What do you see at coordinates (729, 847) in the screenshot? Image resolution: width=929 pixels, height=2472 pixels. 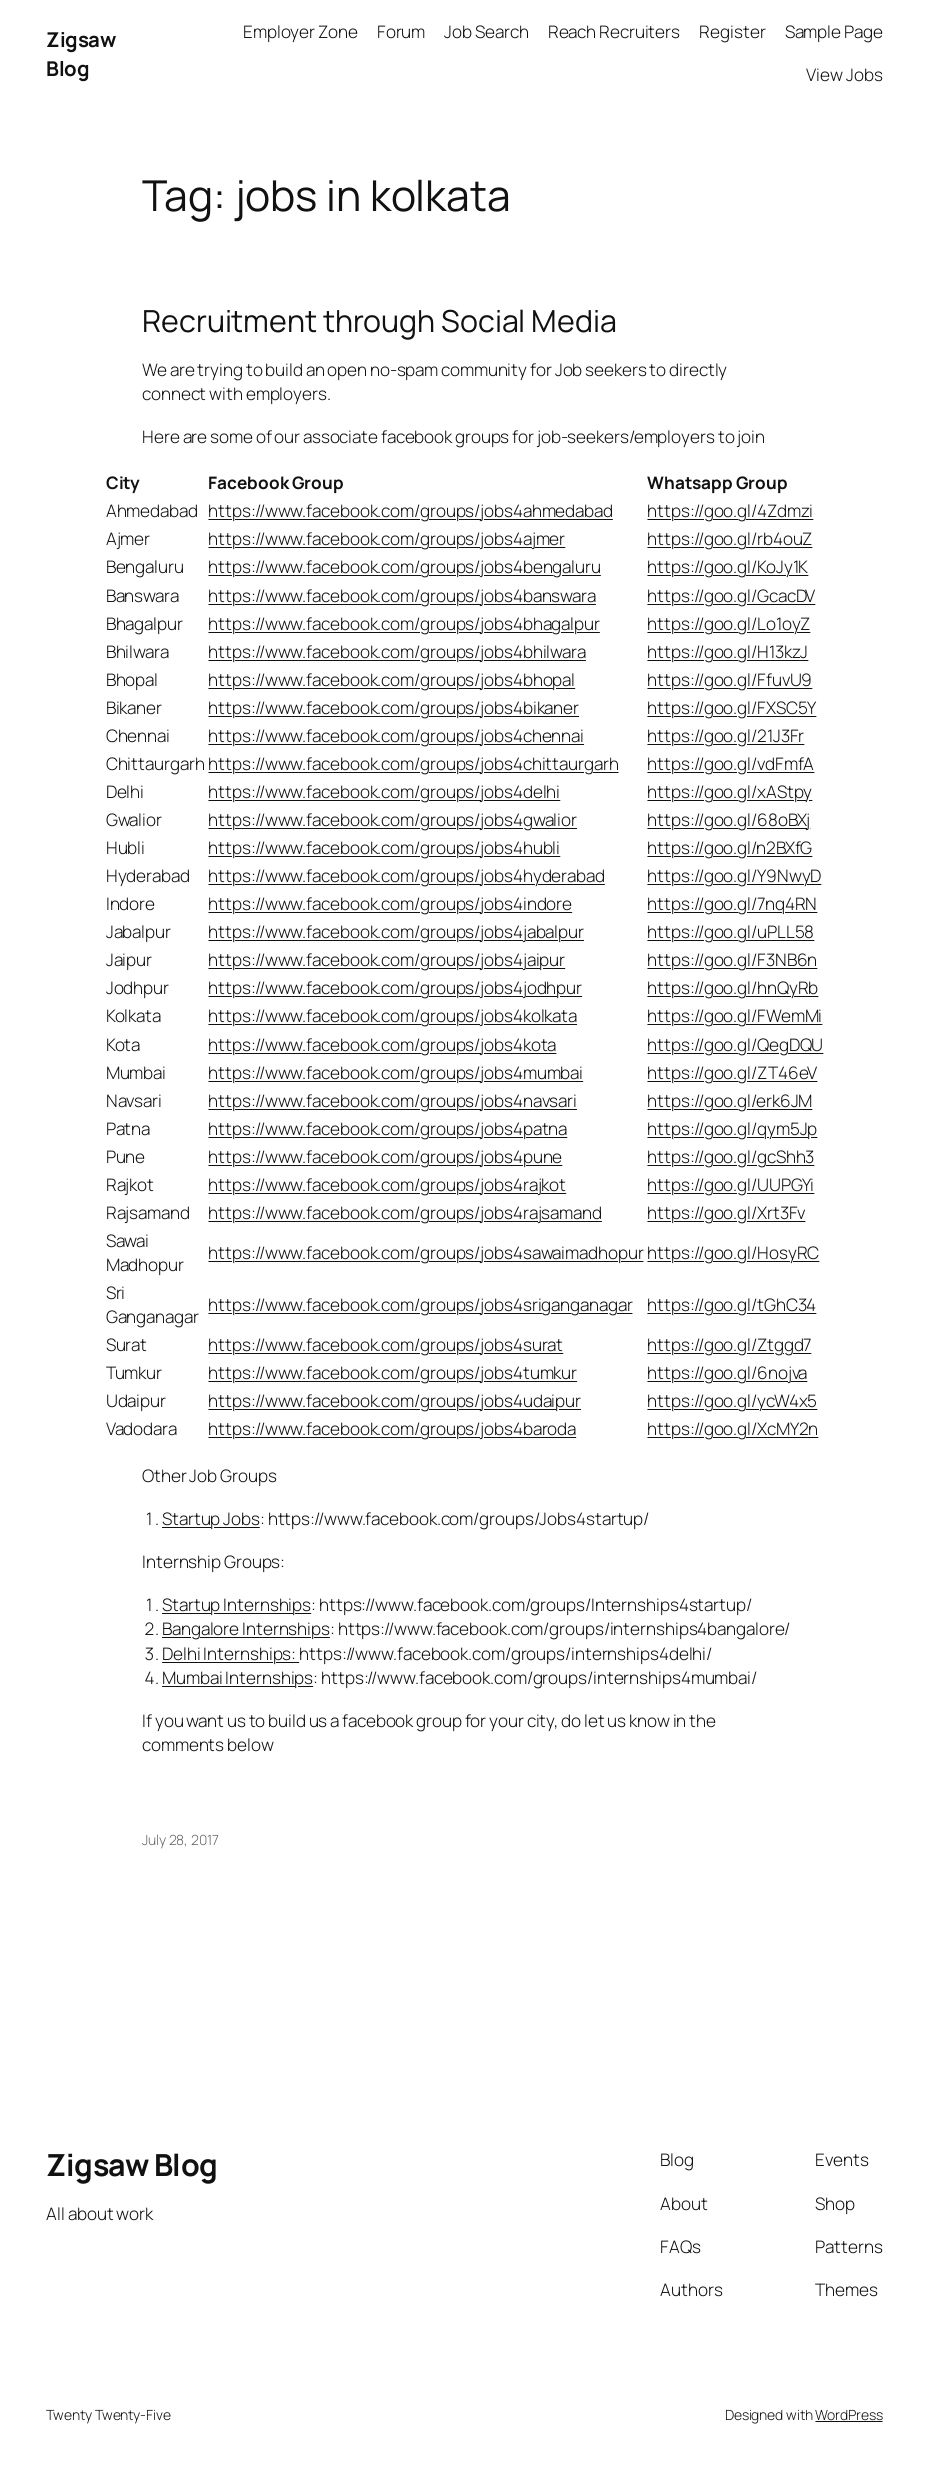 I see `https://goo.gl/n2BXfG` at bounding box center [729, 847].